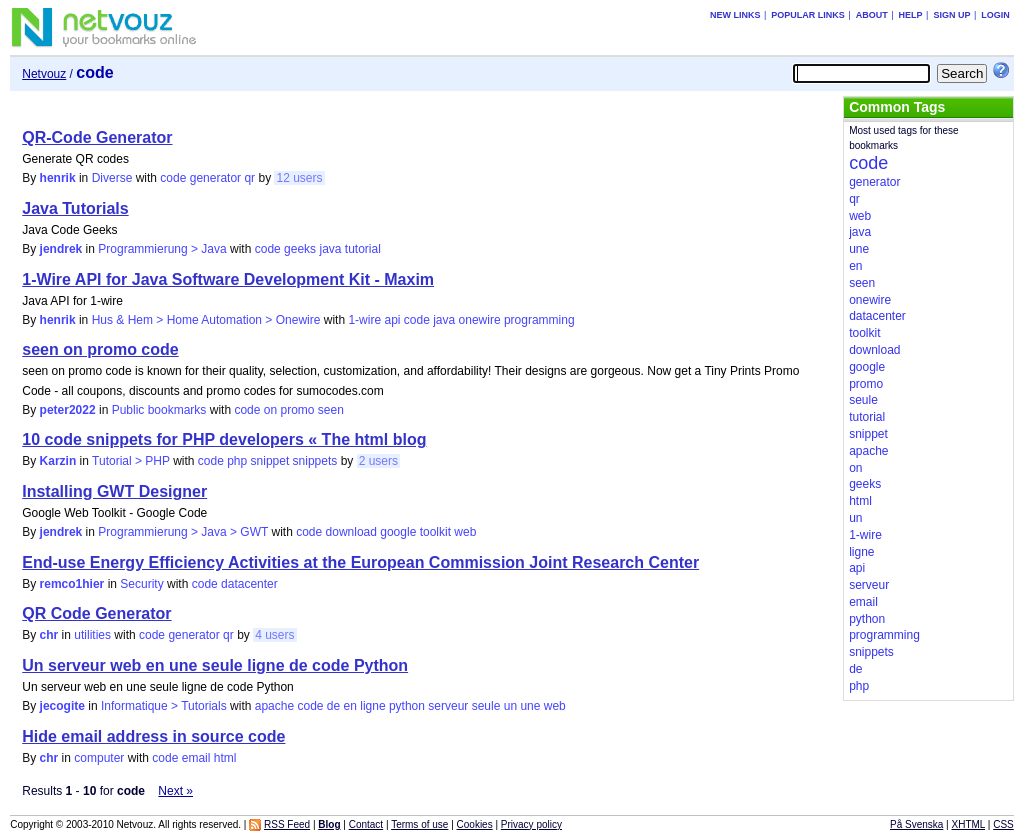 The height and width of the screenshot is (834, 1024). Describe the element at coordinates (360, 562) in the screenshot. I see `End-use Energy Efficiency Activities at the European Commission Joint Research Center` at that location.